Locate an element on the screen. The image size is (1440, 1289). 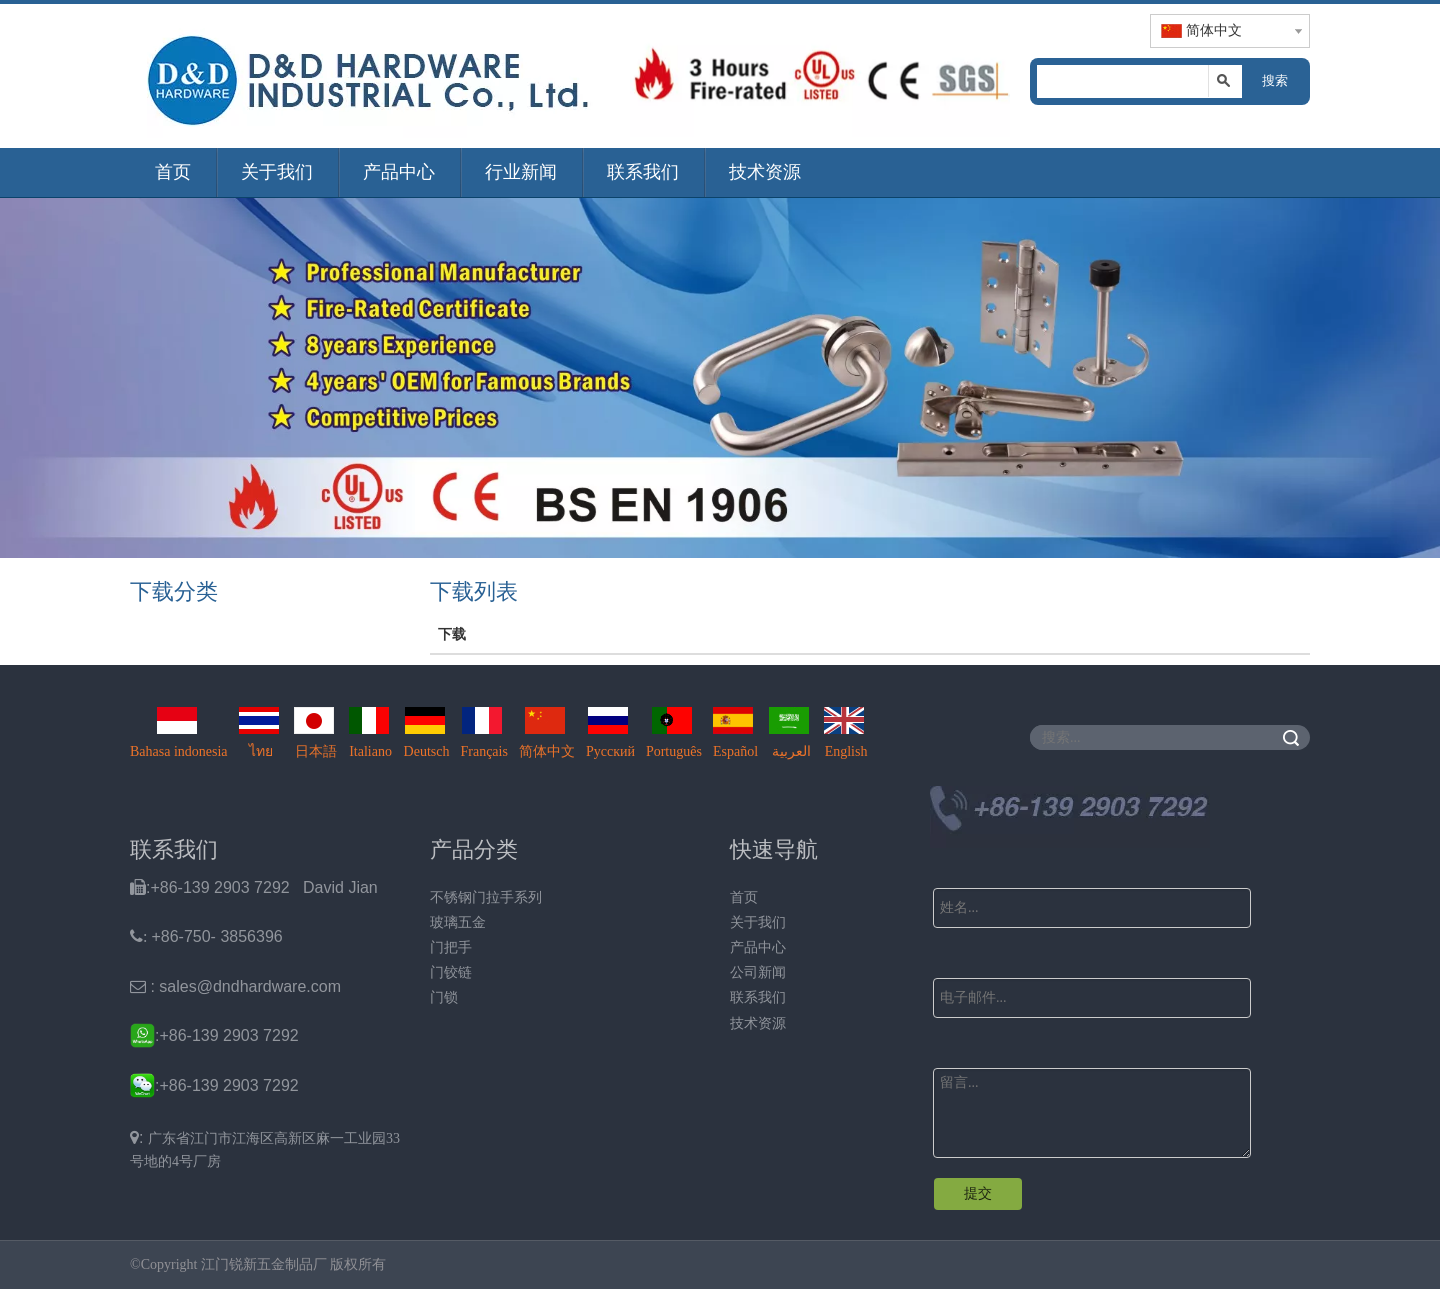
产品中心 is located at coordinates (399, 172).